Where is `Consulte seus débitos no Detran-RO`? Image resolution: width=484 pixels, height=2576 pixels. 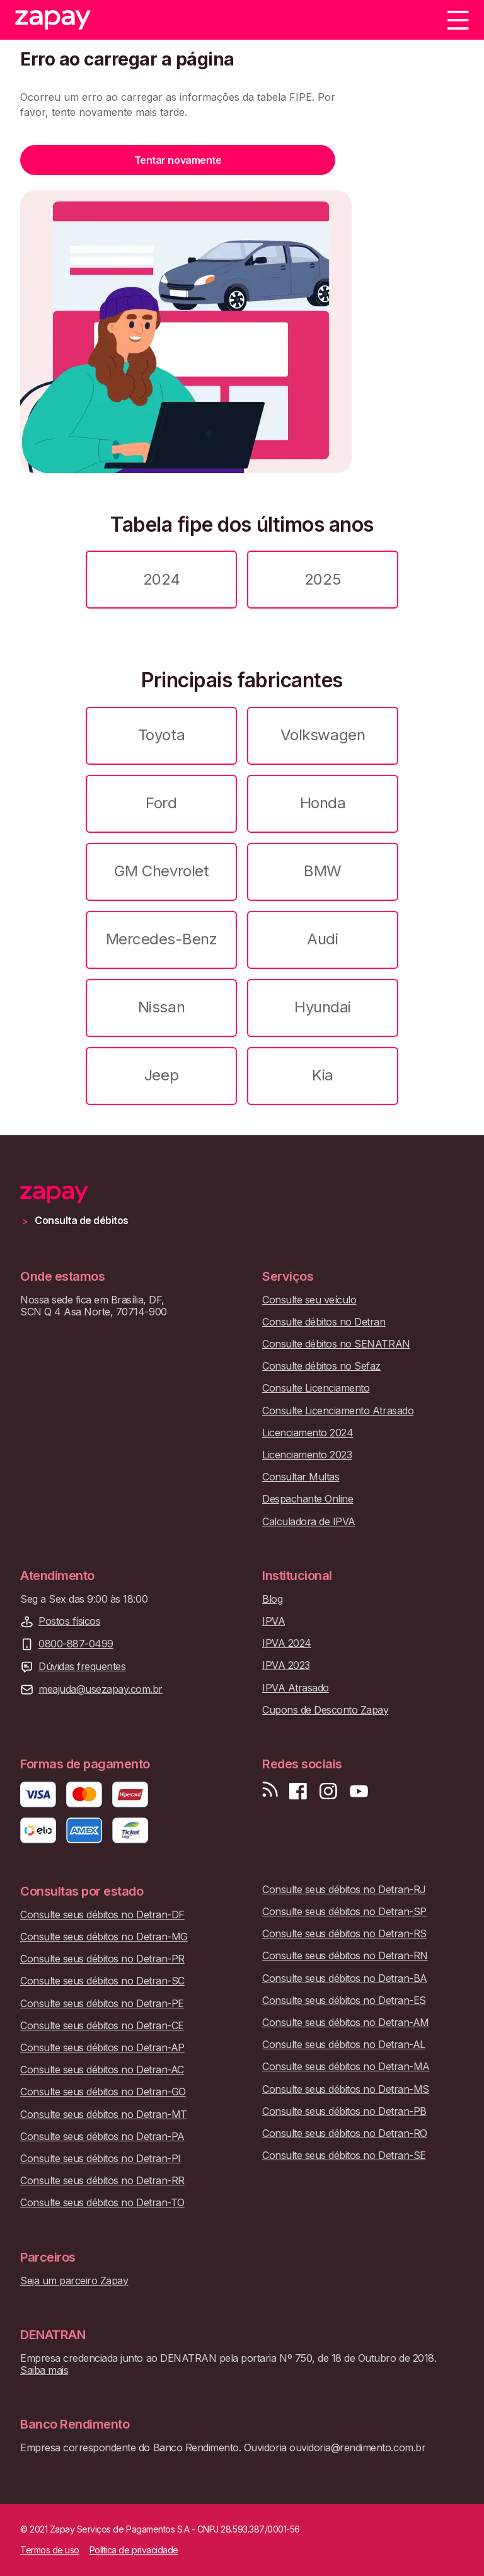
Consulte seus débitos no Detran-RO is located at coordinates (344, 2133).